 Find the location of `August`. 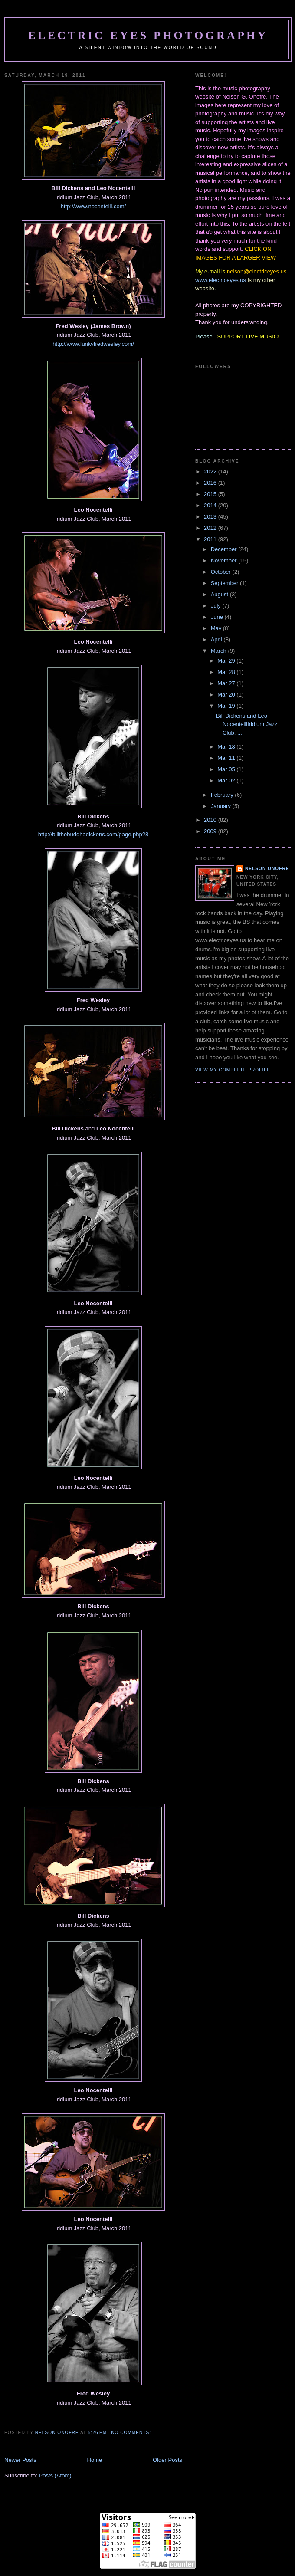

August is located at coordinates (220, 594).